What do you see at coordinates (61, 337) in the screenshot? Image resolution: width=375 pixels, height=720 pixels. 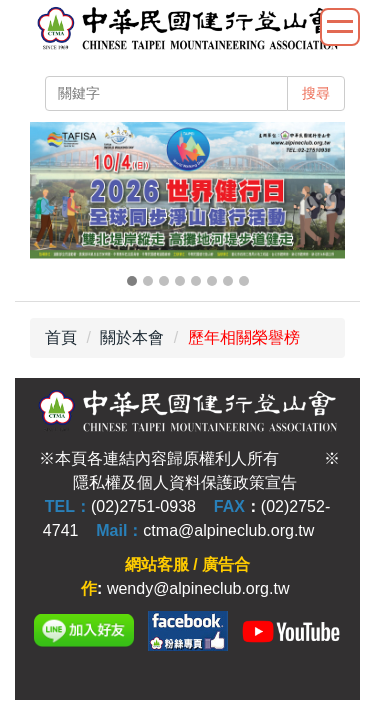 I see `首頁` at bounding box center [61, 337].